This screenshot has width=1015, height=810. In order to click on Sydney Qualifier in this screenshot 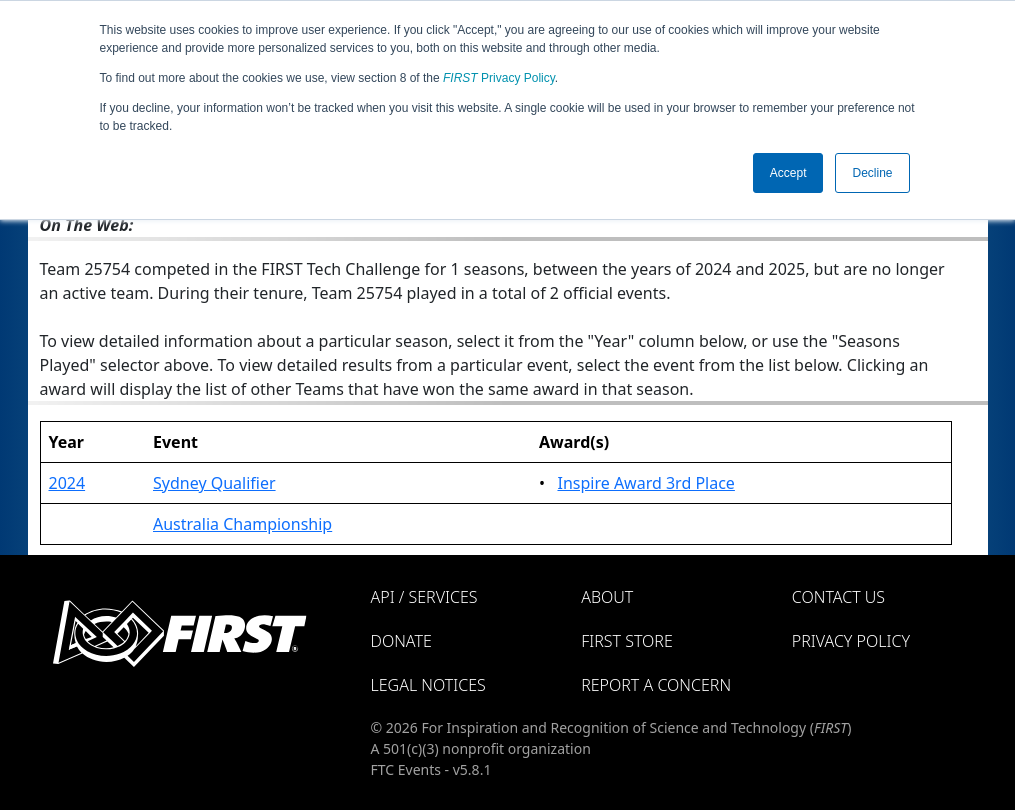, I will do `click(214, 483)`.